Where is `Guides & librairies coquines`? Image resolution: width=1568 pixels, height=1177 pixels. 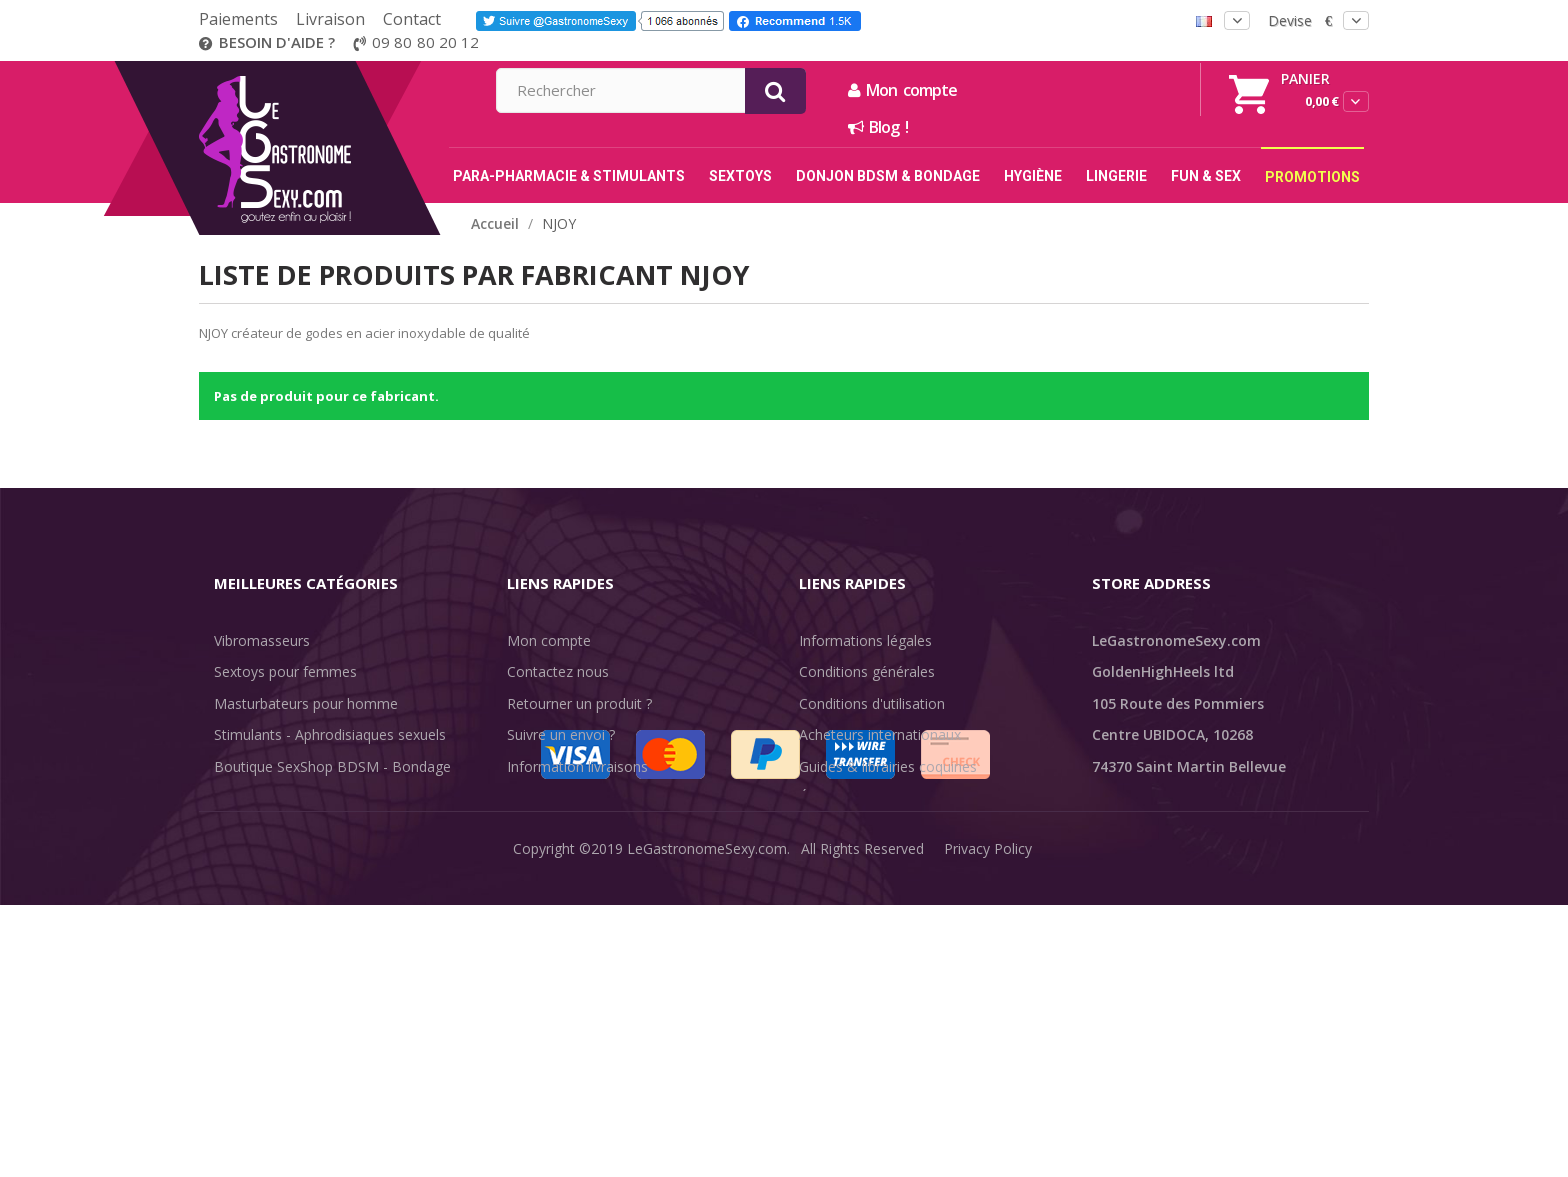 Guides & librairies coquines is located at coordinates (888, 766).